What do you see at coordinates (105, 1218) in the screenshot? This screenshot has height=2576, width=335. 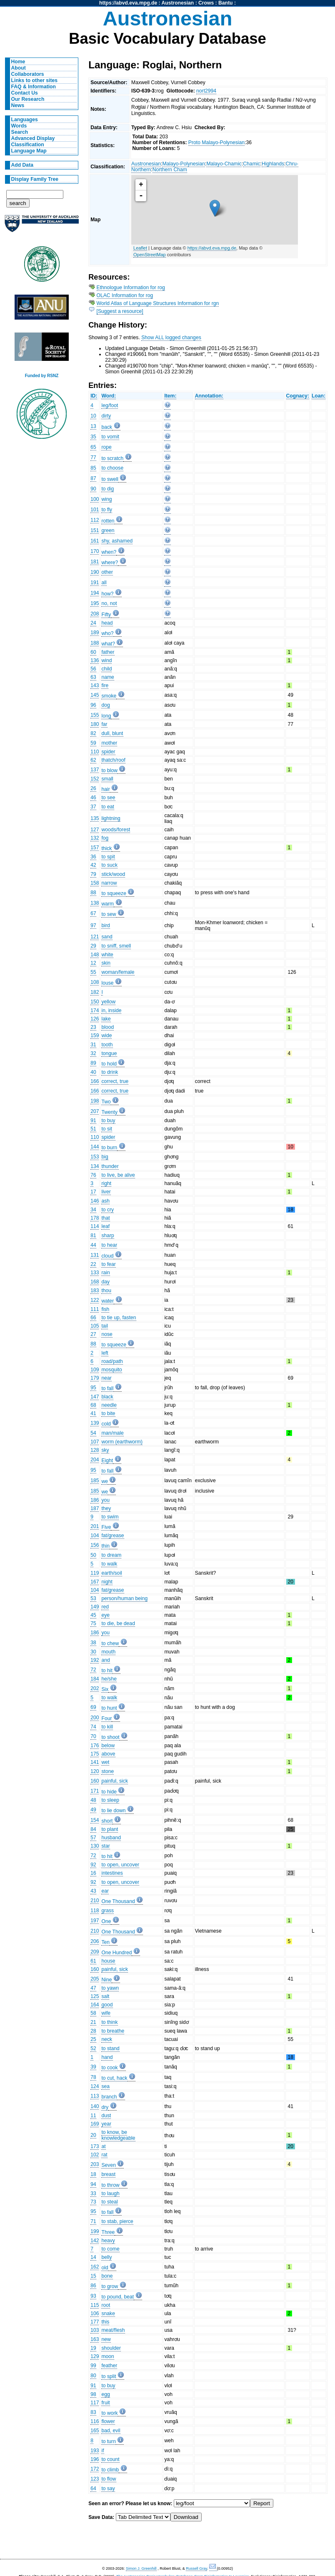 I see `that` at bounding box center [105, 1218].